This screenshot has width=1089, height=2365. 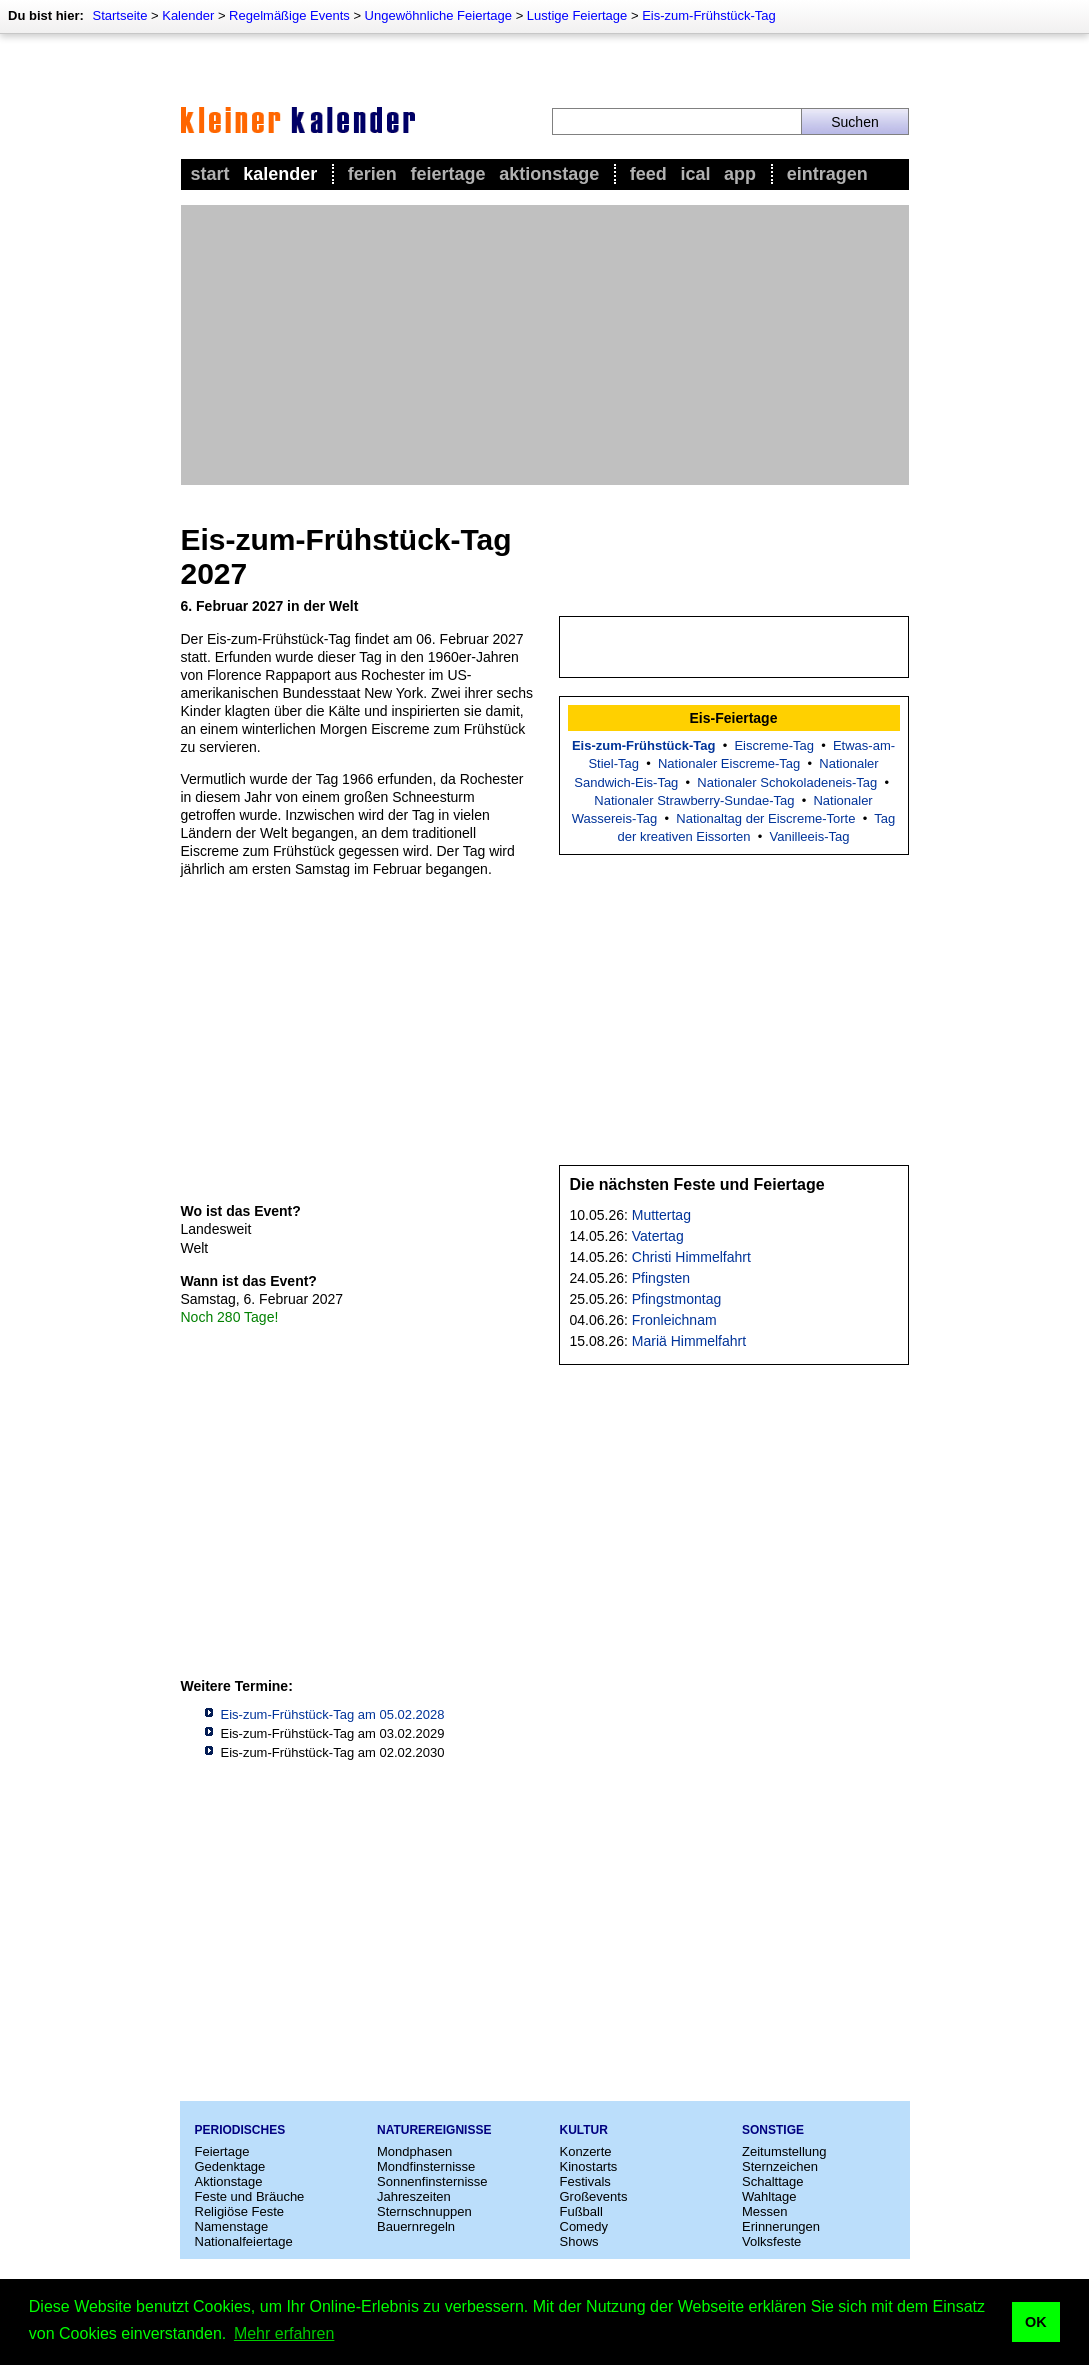 What do you see at coordinates (581, 2211) in the screenshot?
I see `Fußball` at bounding box center [581, 2211].